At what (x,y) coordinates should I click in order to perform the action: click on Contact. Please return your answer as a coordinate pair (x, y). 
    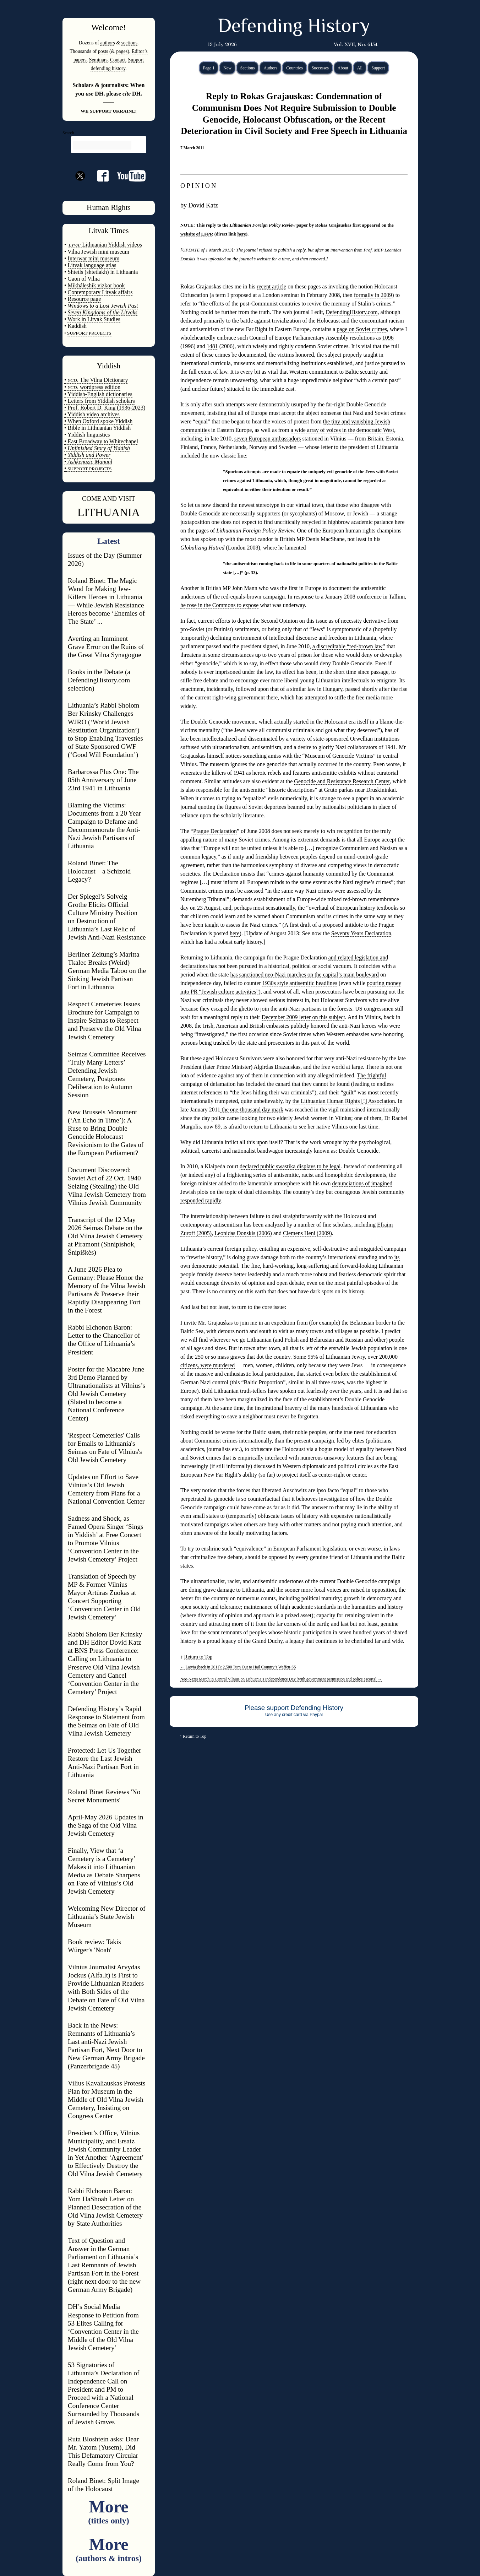
    Looking at the image, I should click on (118, 60).